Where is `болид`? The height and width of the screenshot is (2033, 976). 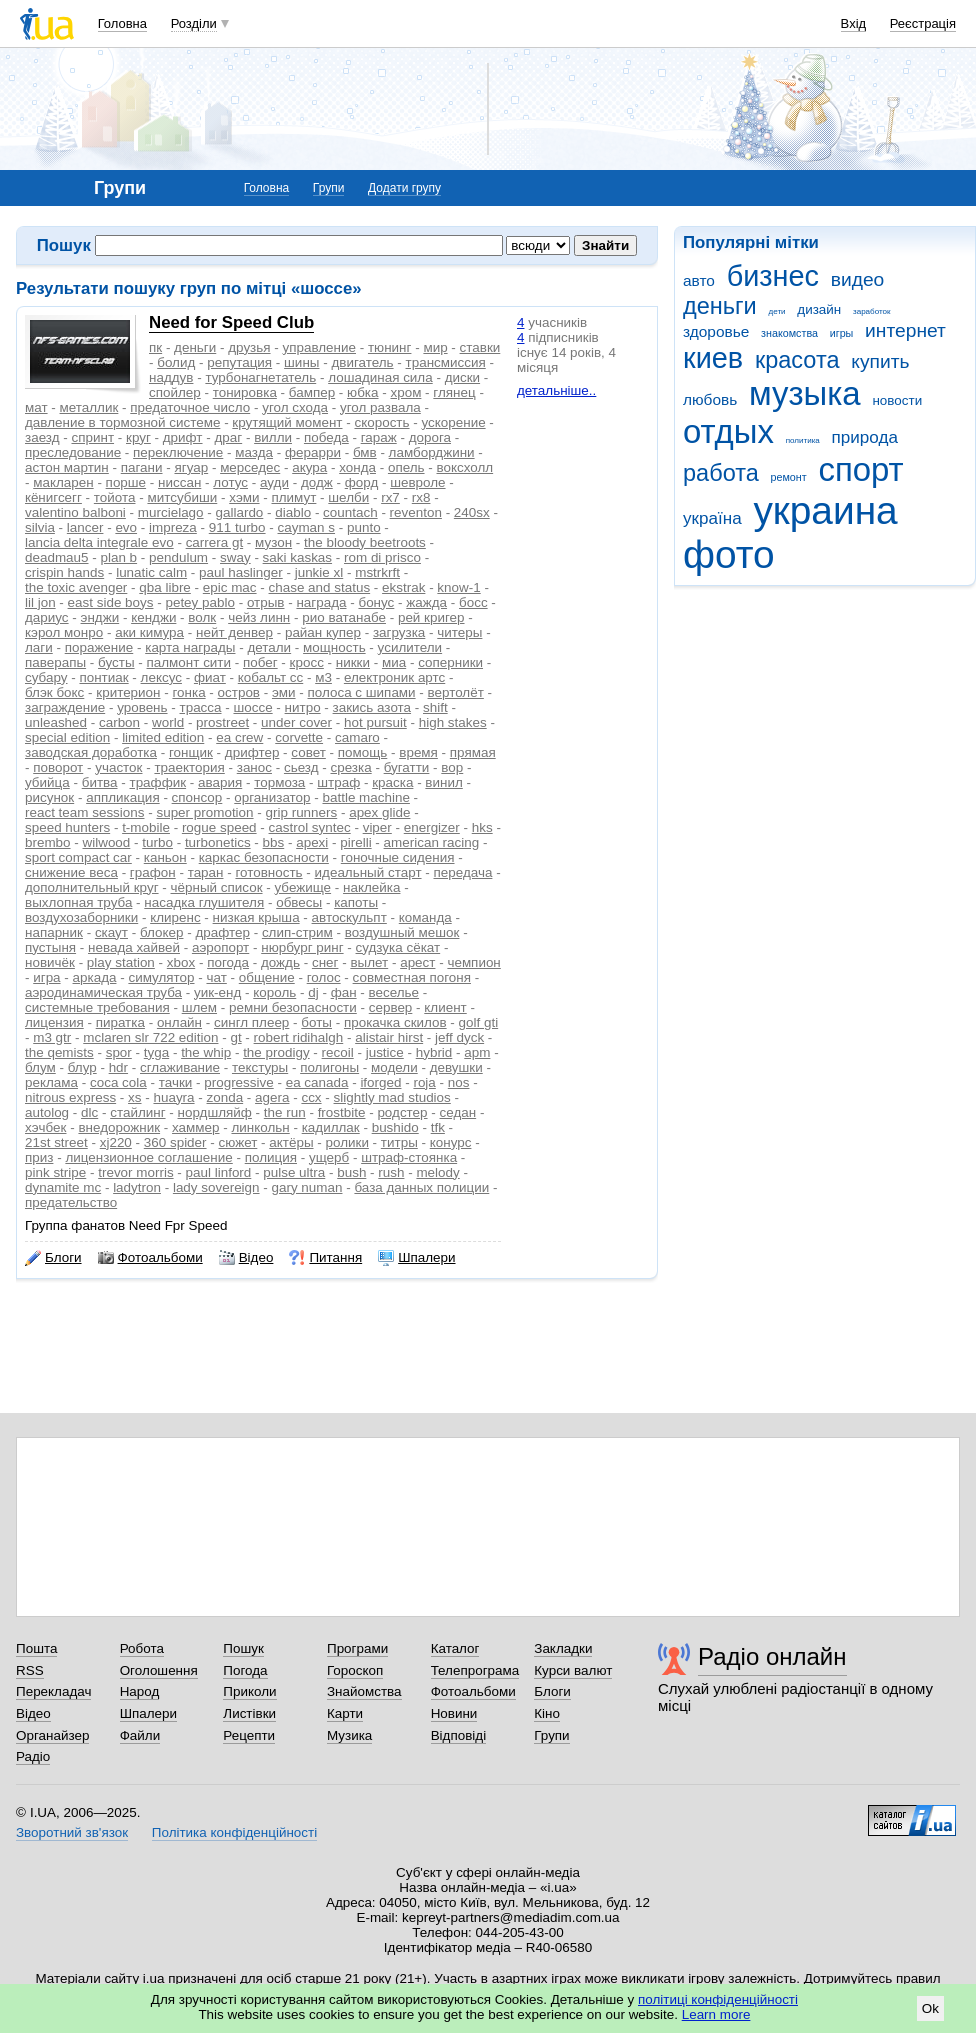
болид is located at coordinates (176, 362).